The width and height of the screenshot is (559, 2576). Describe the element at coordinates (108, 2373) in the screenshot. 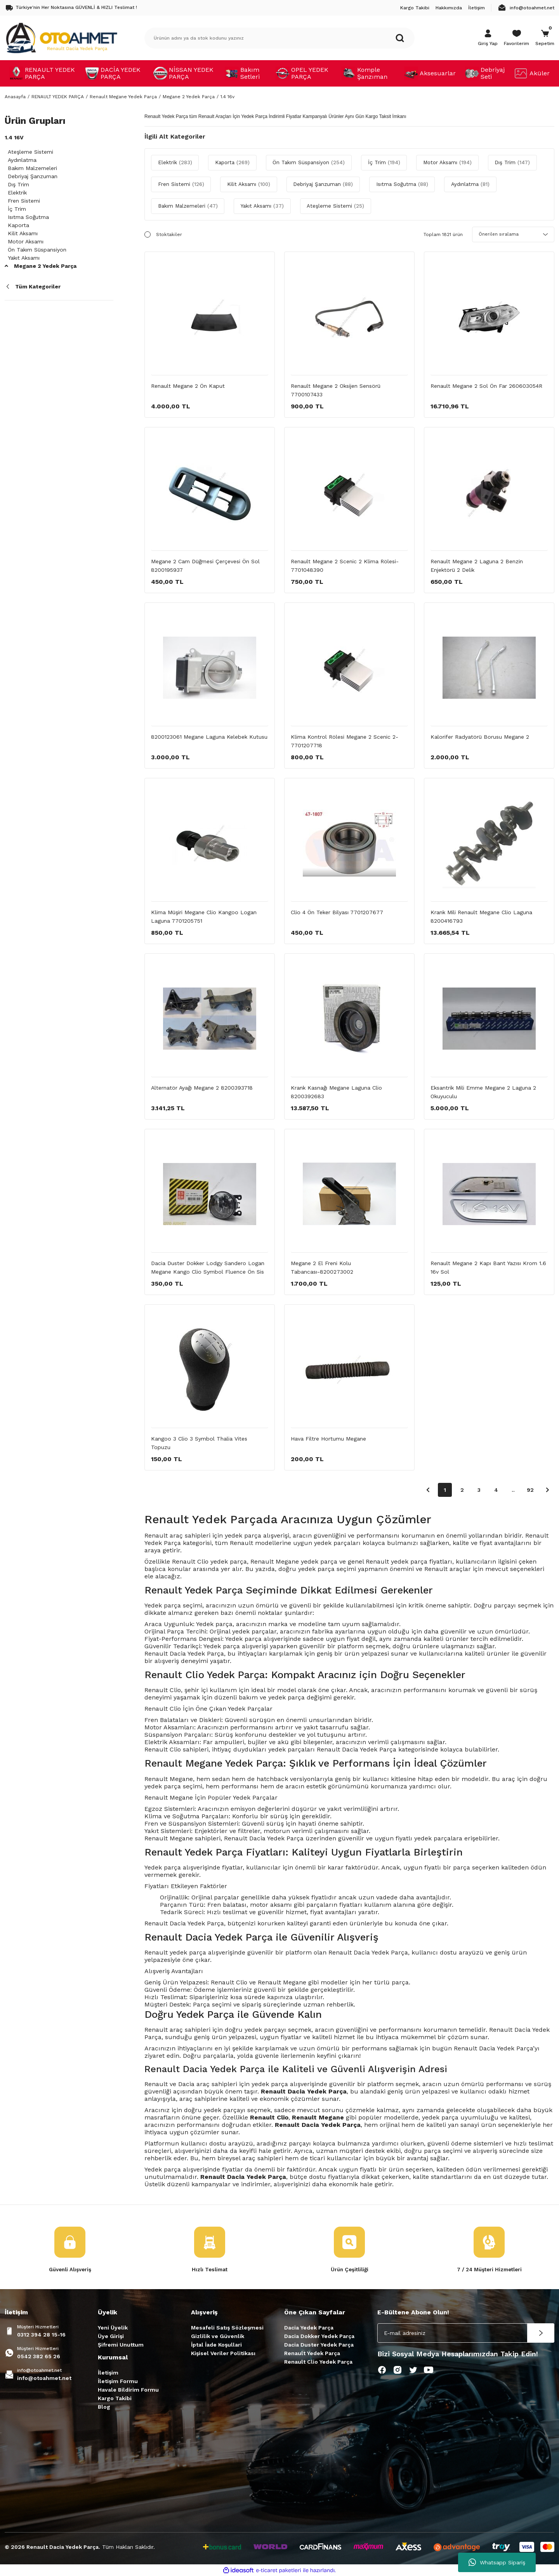

I see `İletişim` at that location.